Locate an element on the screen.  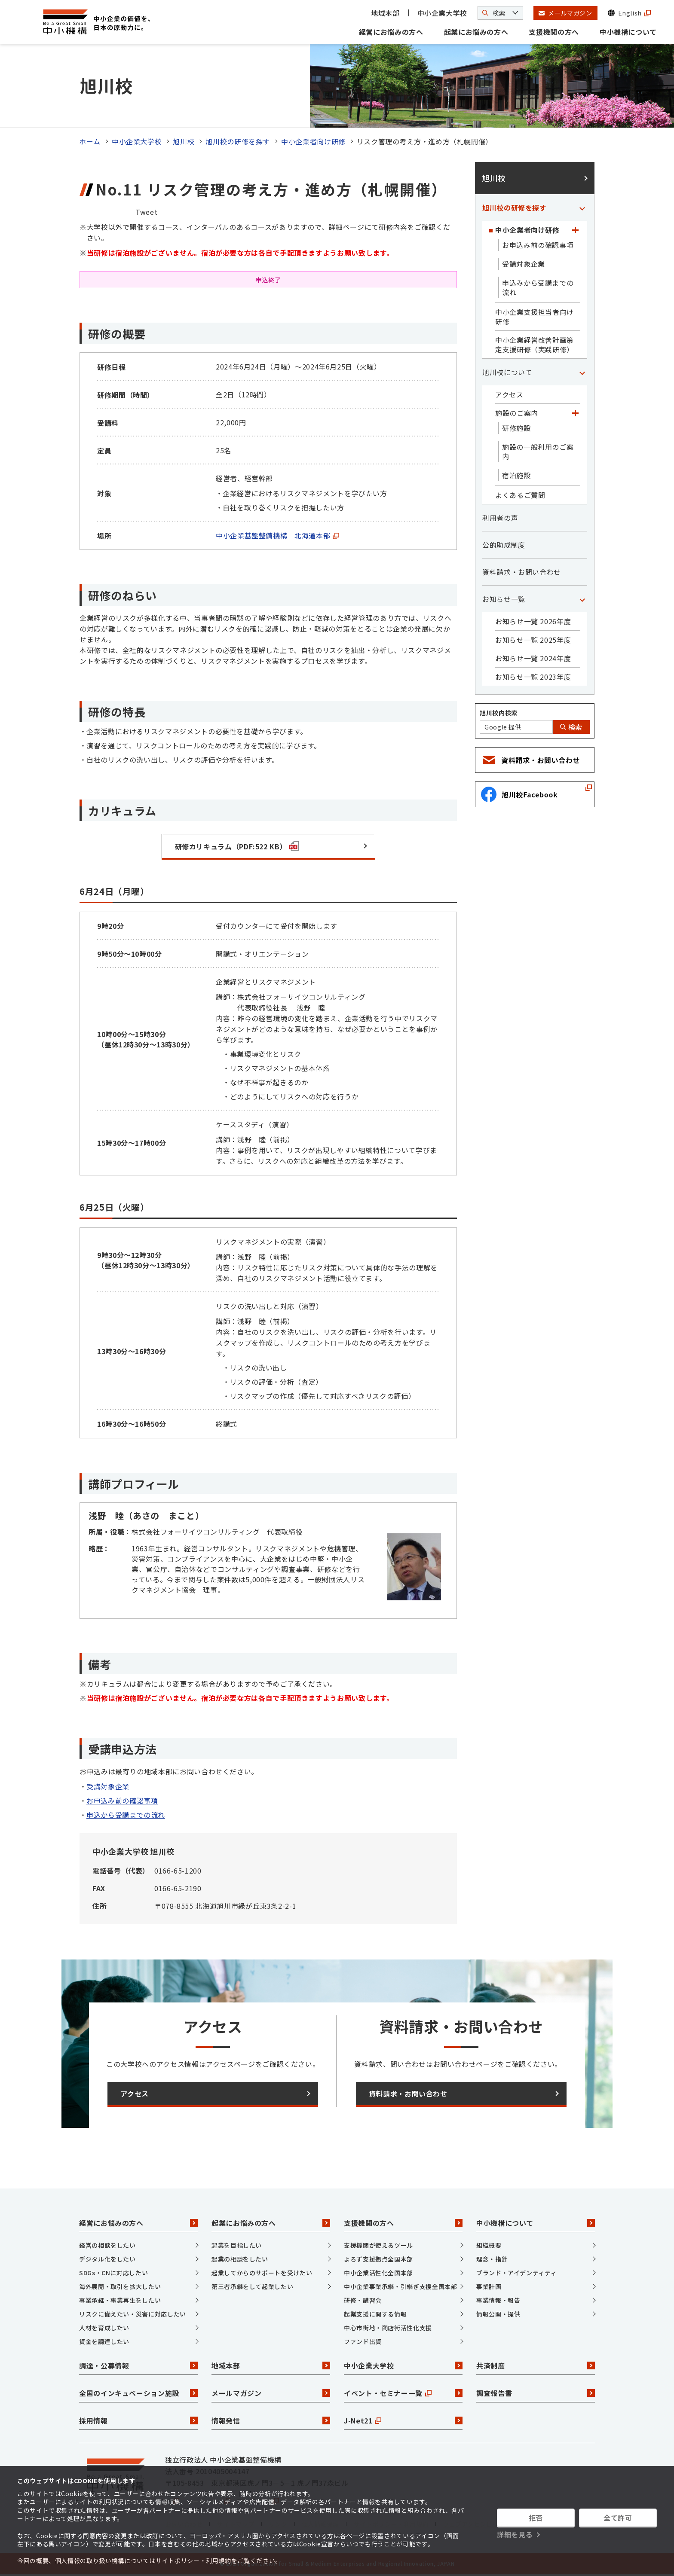
資料請求・お問い合わせ is located at coordinates (521, 572).